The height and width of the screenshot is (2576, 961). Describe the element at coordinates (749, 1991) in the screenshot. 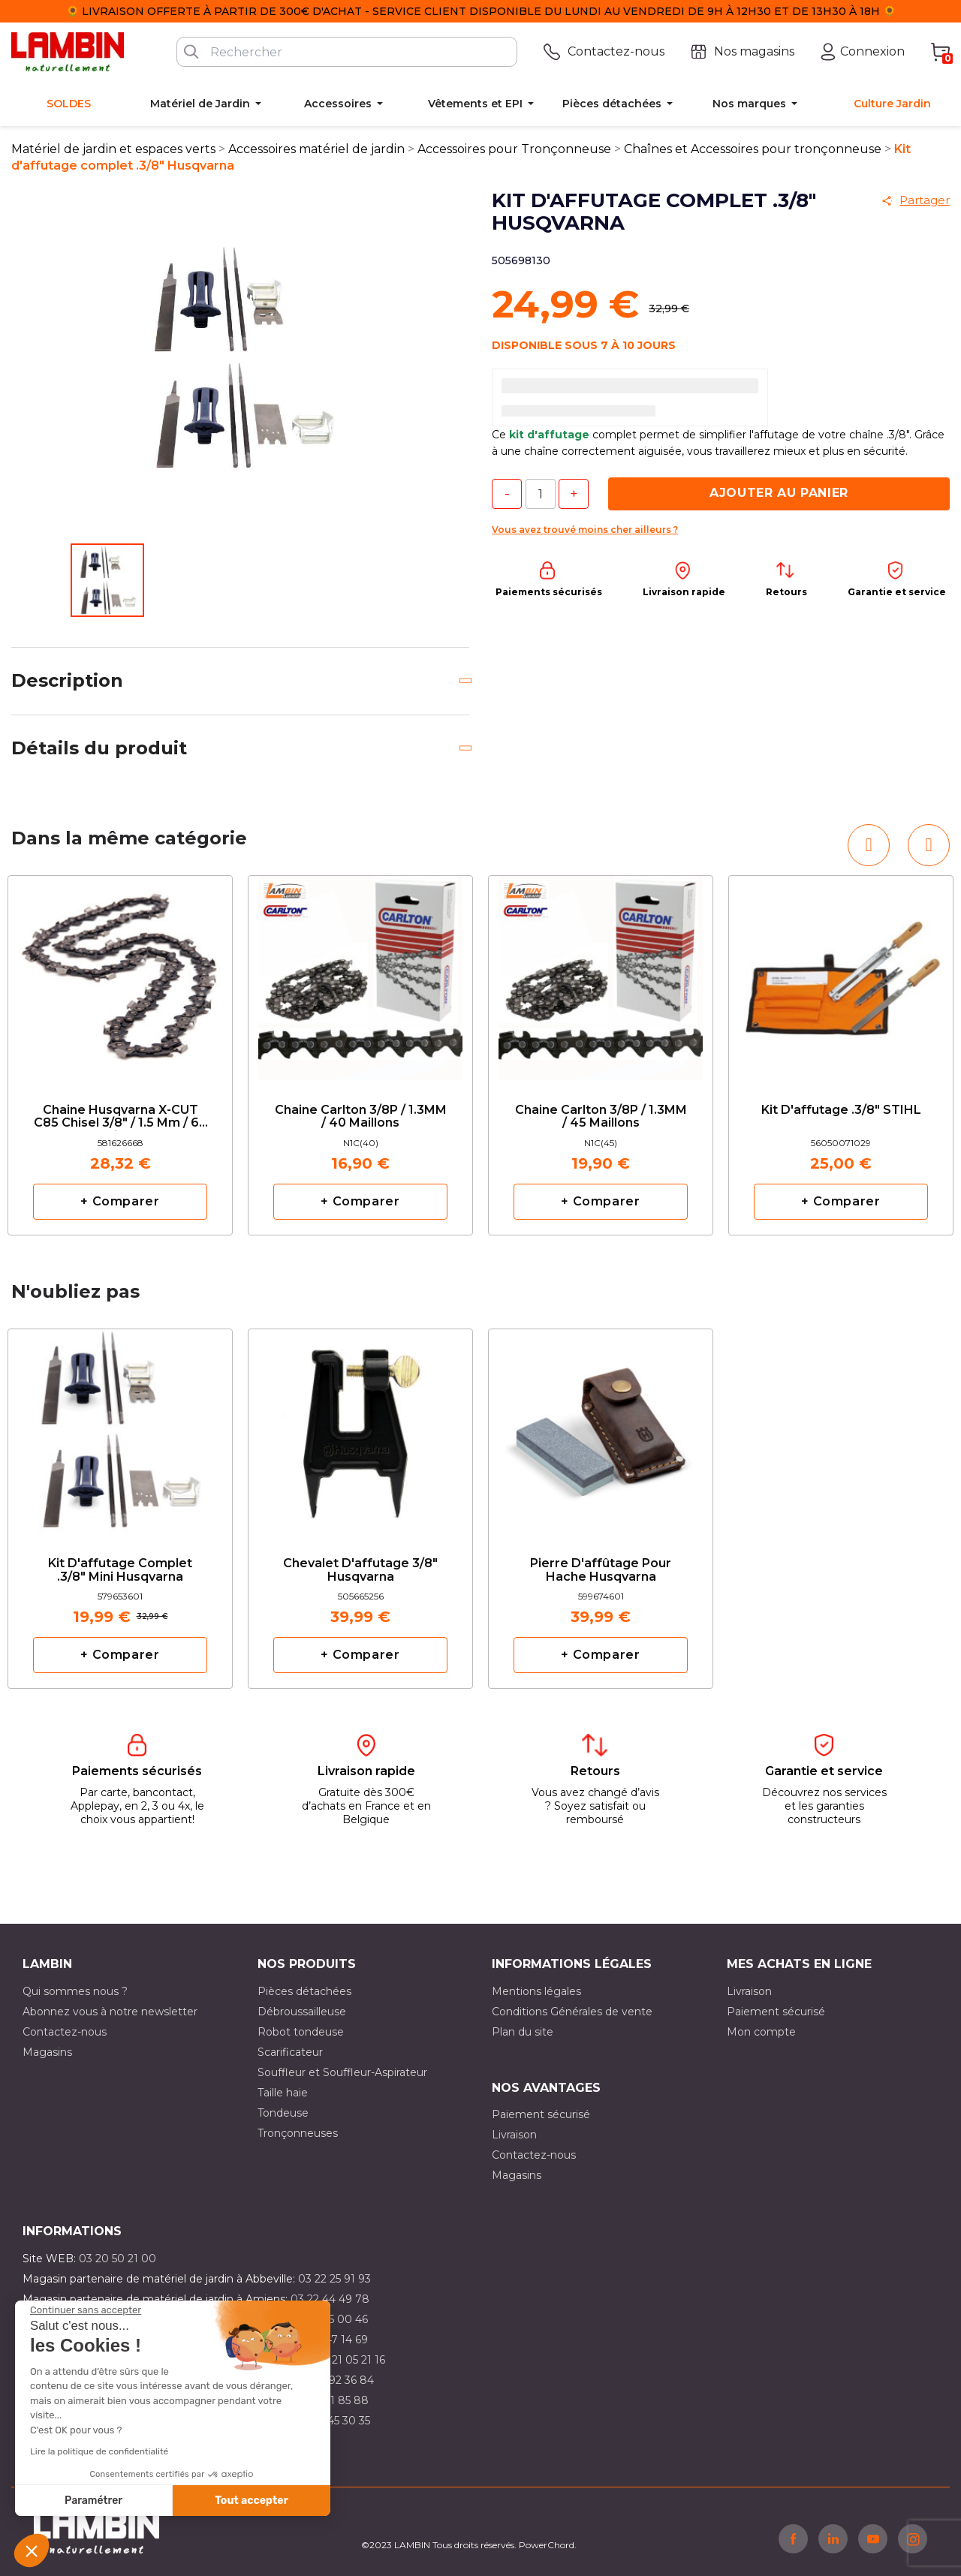

I see `Livraison` at that location.